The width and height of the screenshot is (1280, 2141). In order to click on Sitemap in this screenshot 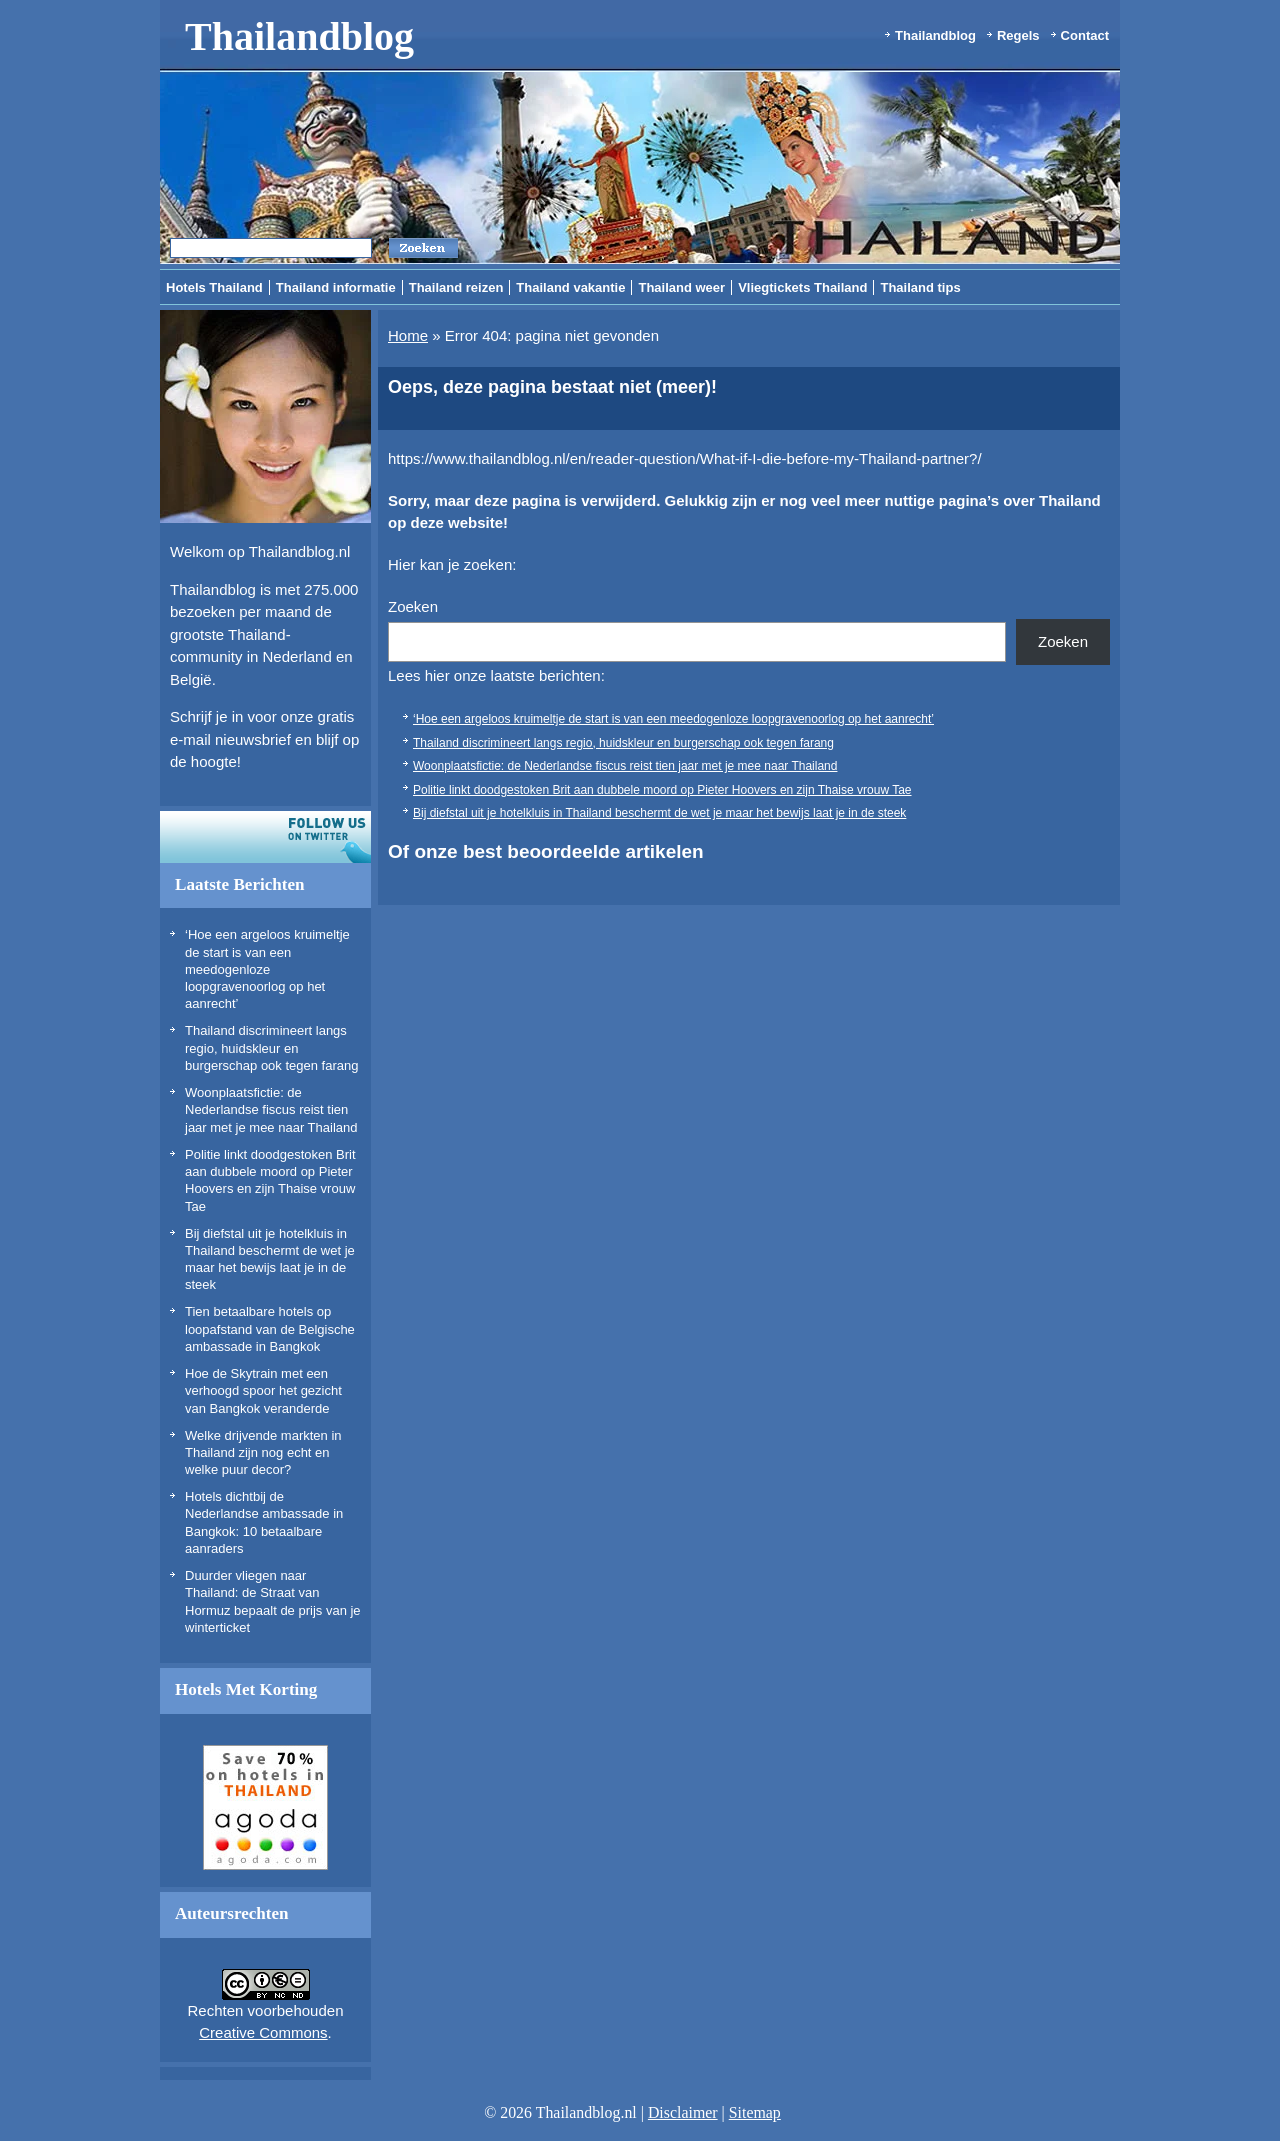, I will do `click(755, 2112)`.